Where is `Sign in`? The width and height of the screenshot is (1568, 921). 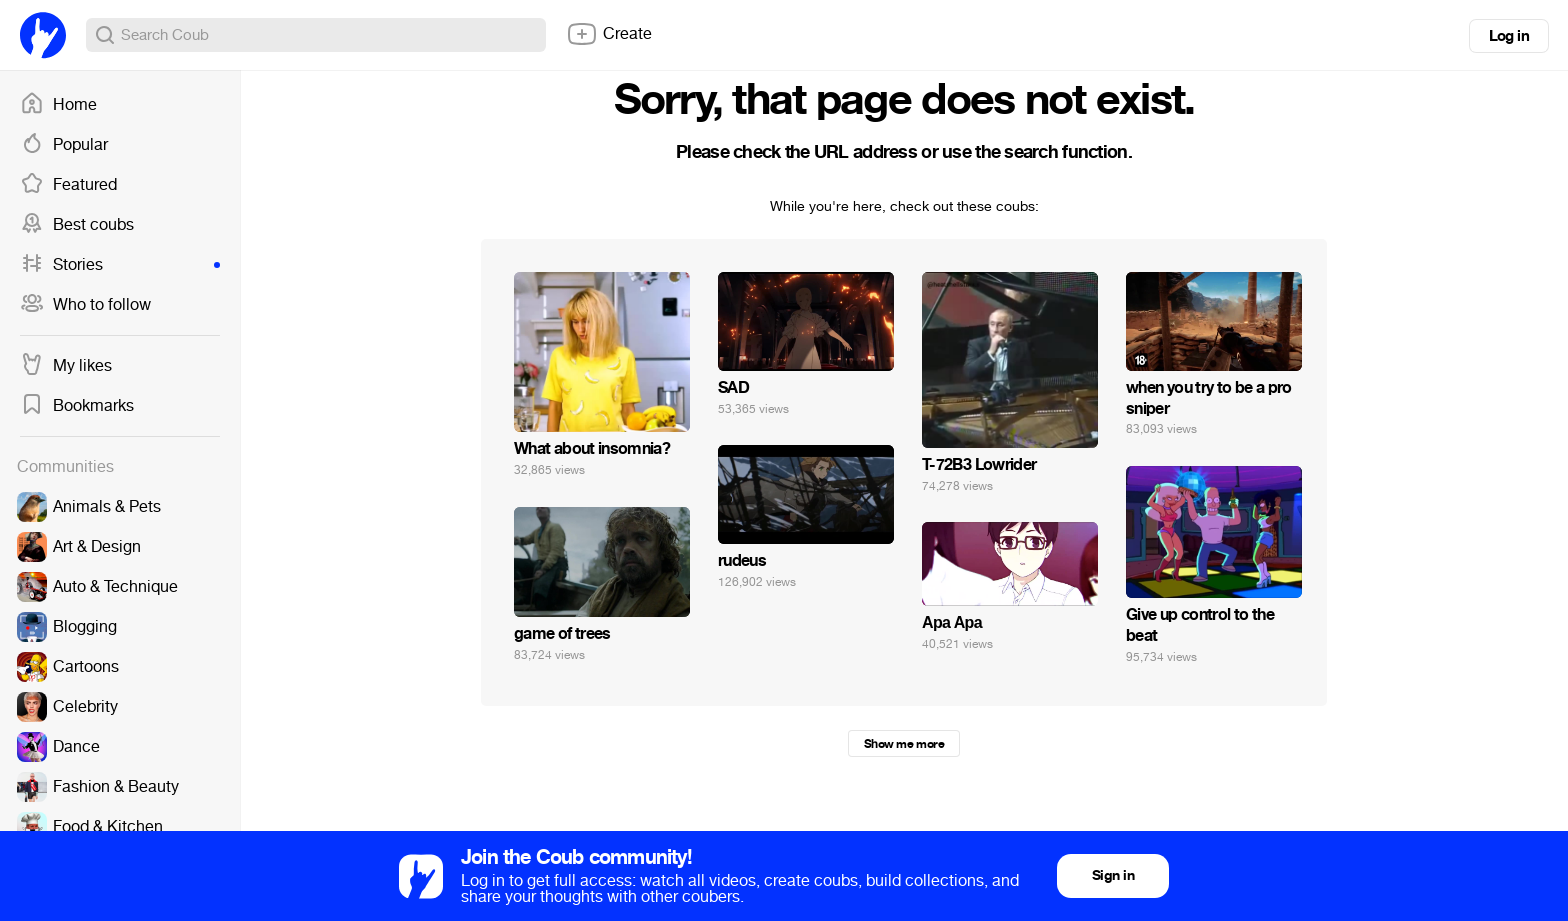
Sign in is located at coordinates (1113, 875).